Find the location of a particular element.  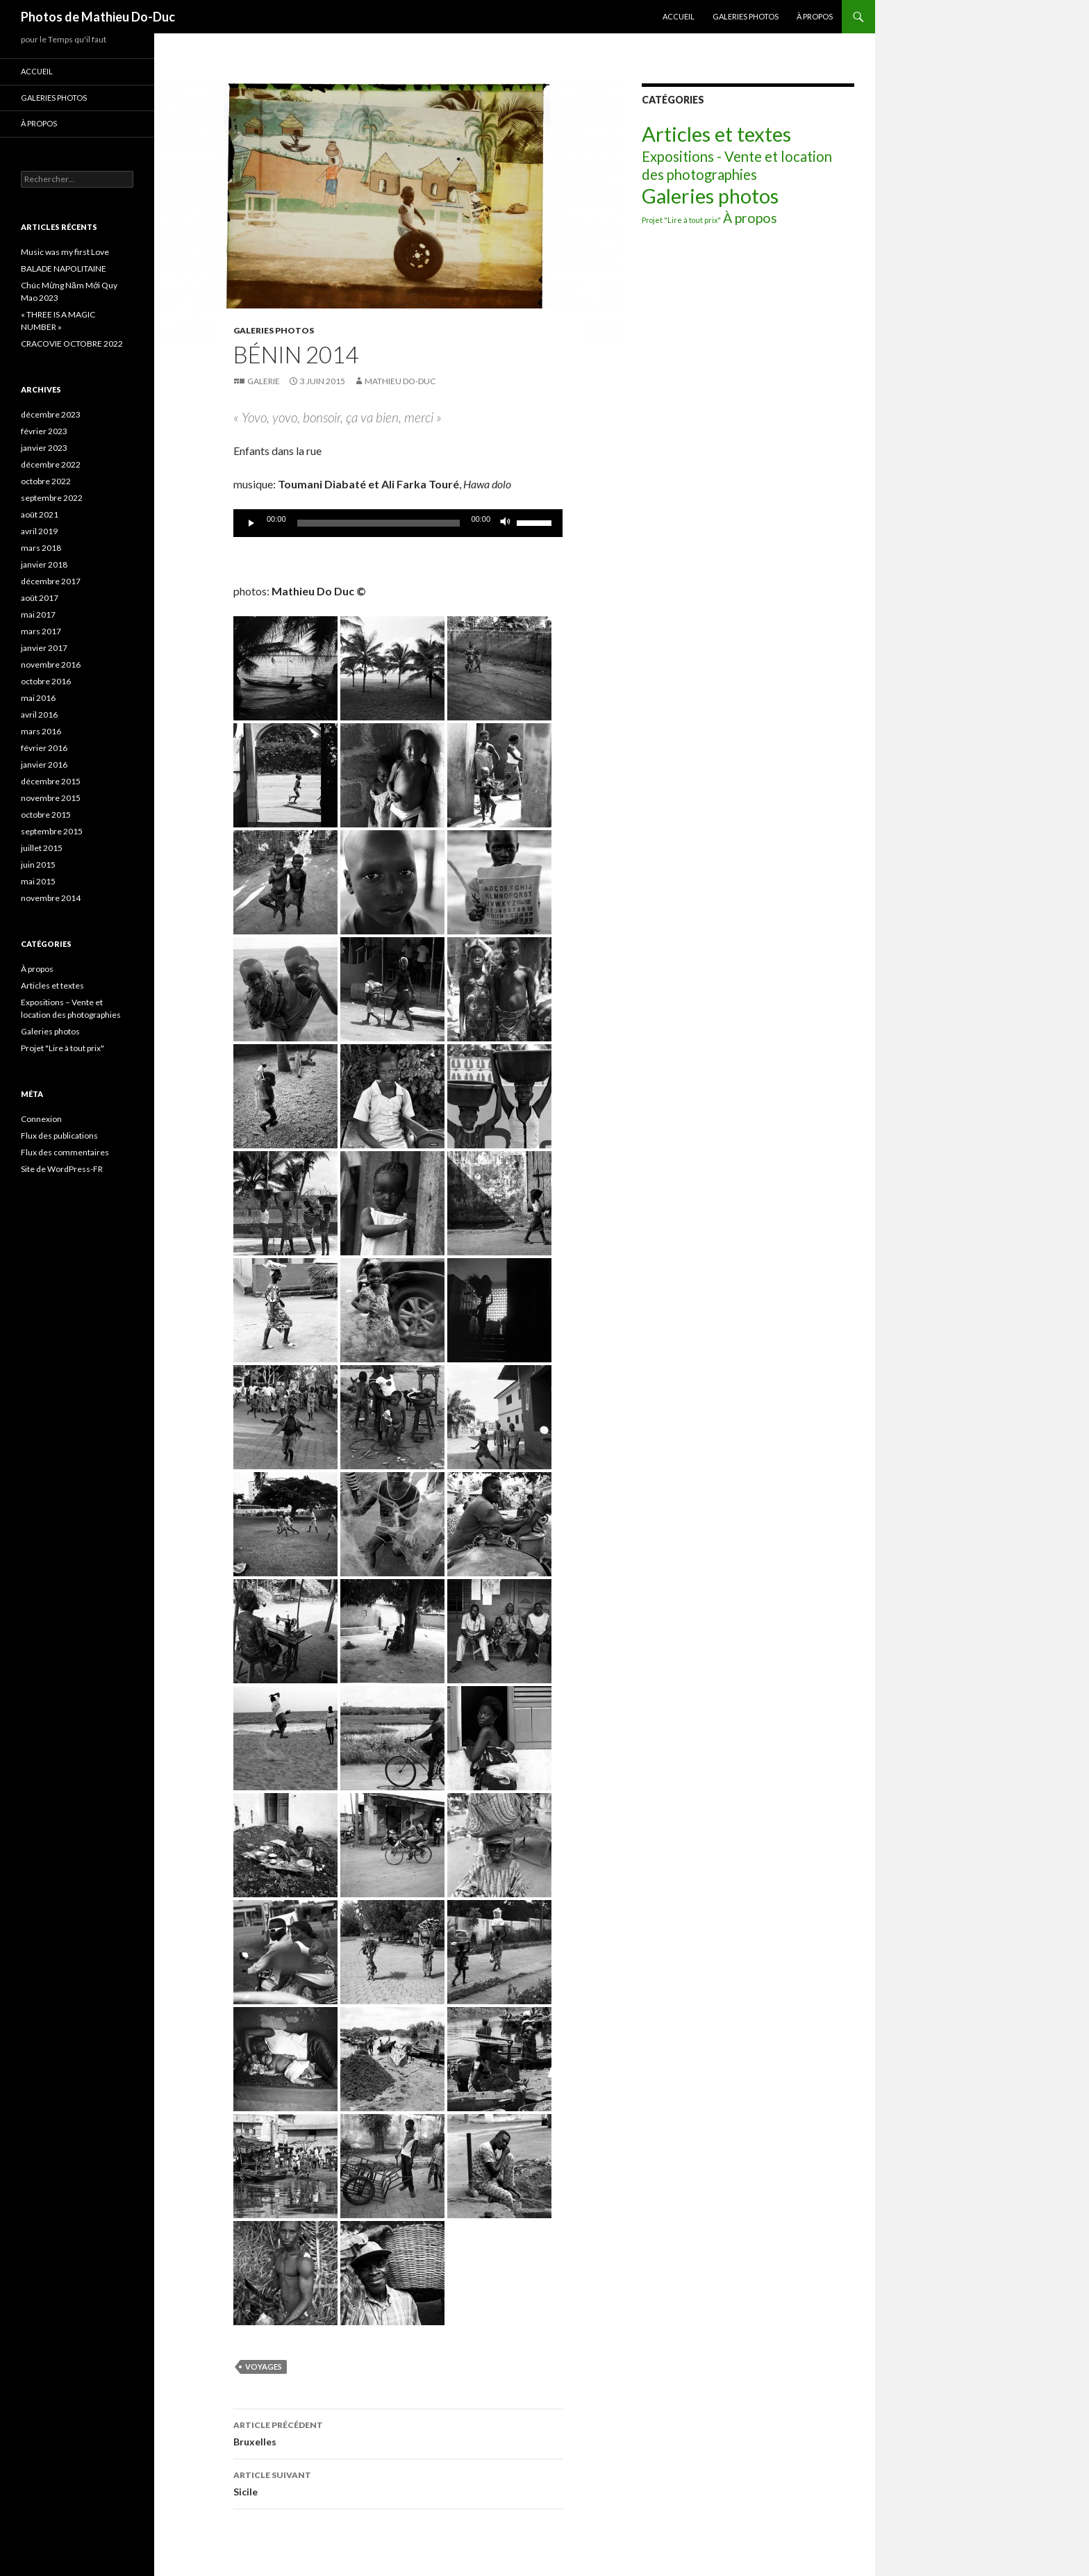

octobre 2015 is located at coordinates (46, 814).